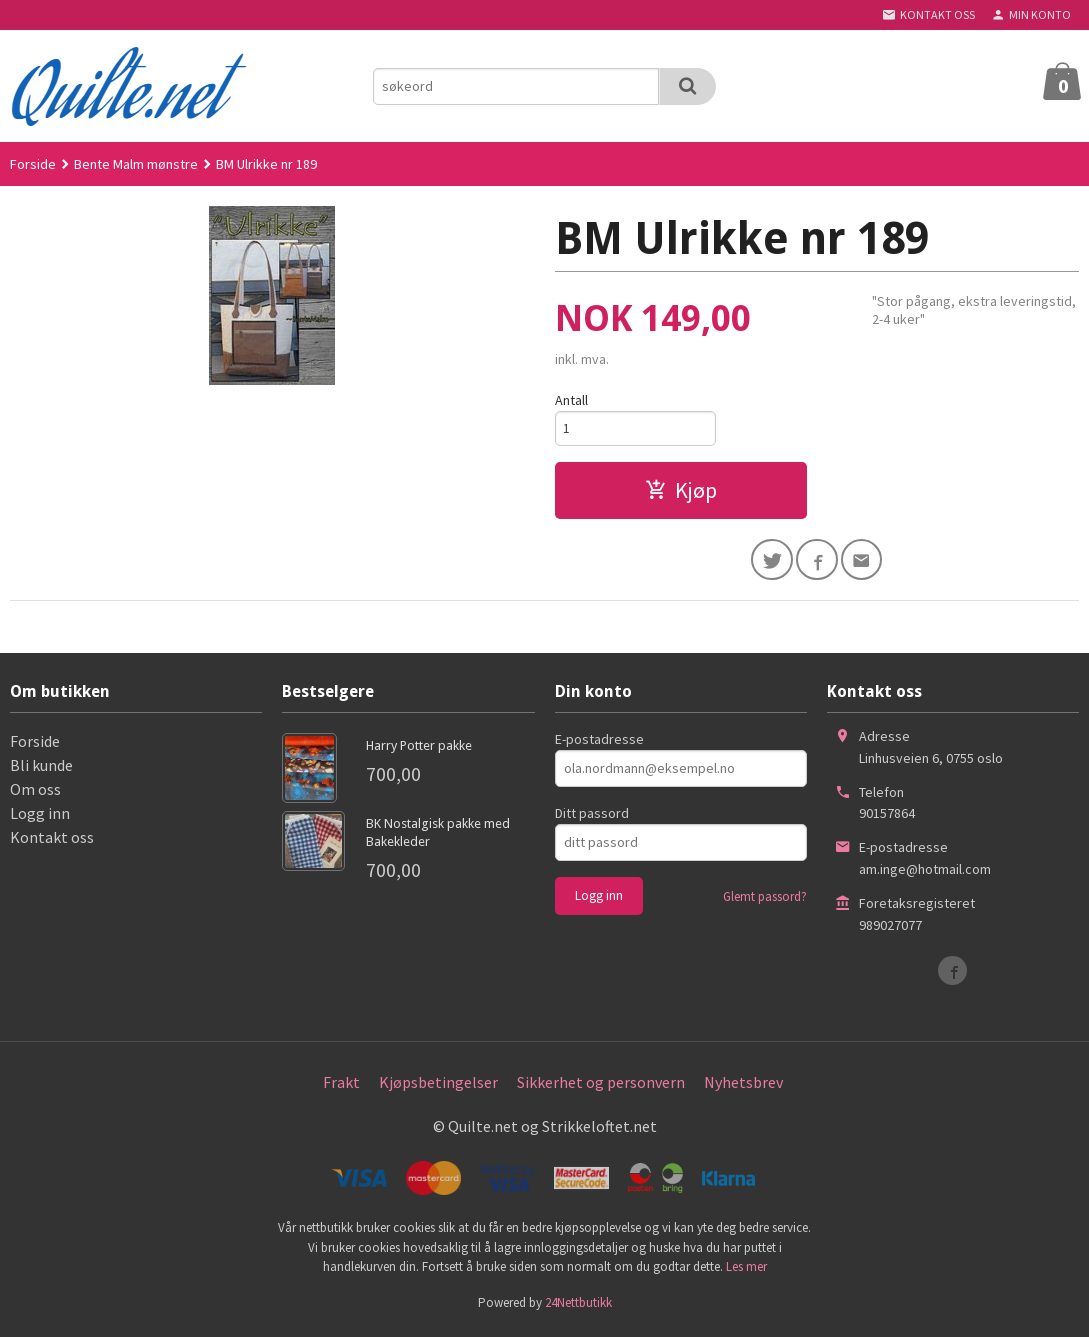 This screenshot has width=1089, height=1337. I want to click on Ditt passord, so click(592, 817).